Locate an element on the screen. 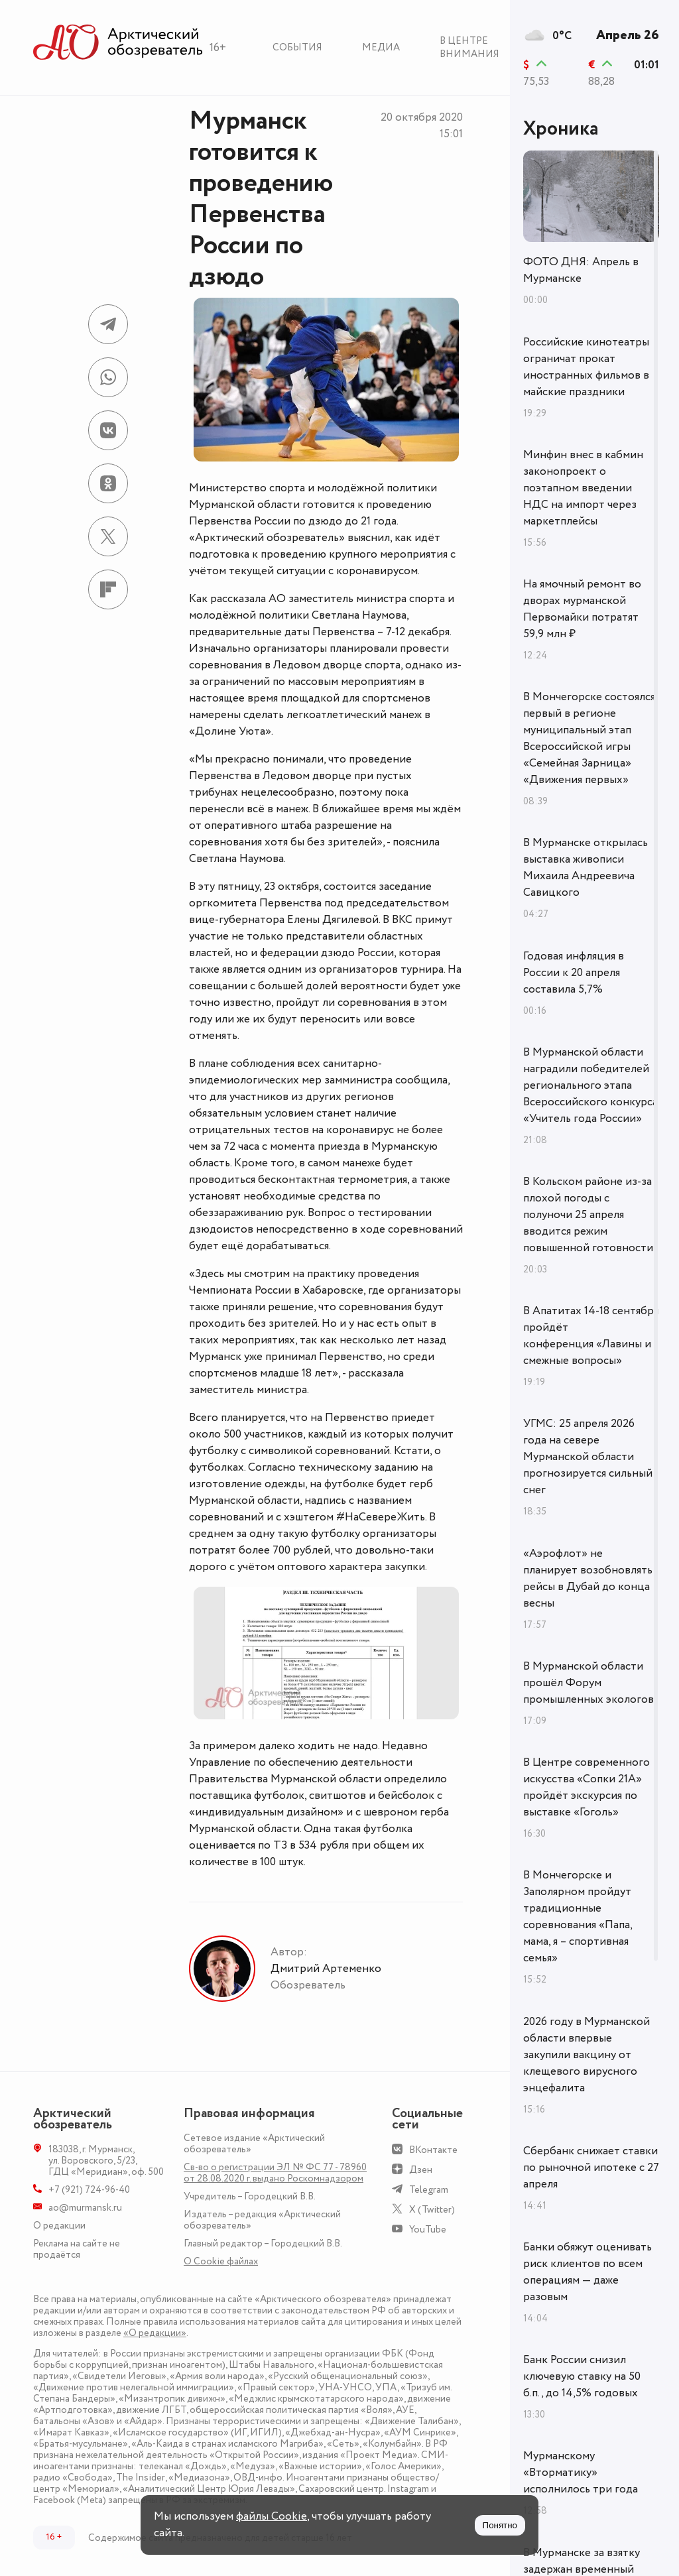  Банки обяжут оценивать риск клиентов по всем операциям — даже разовым is located at coordinates (587, 2272).